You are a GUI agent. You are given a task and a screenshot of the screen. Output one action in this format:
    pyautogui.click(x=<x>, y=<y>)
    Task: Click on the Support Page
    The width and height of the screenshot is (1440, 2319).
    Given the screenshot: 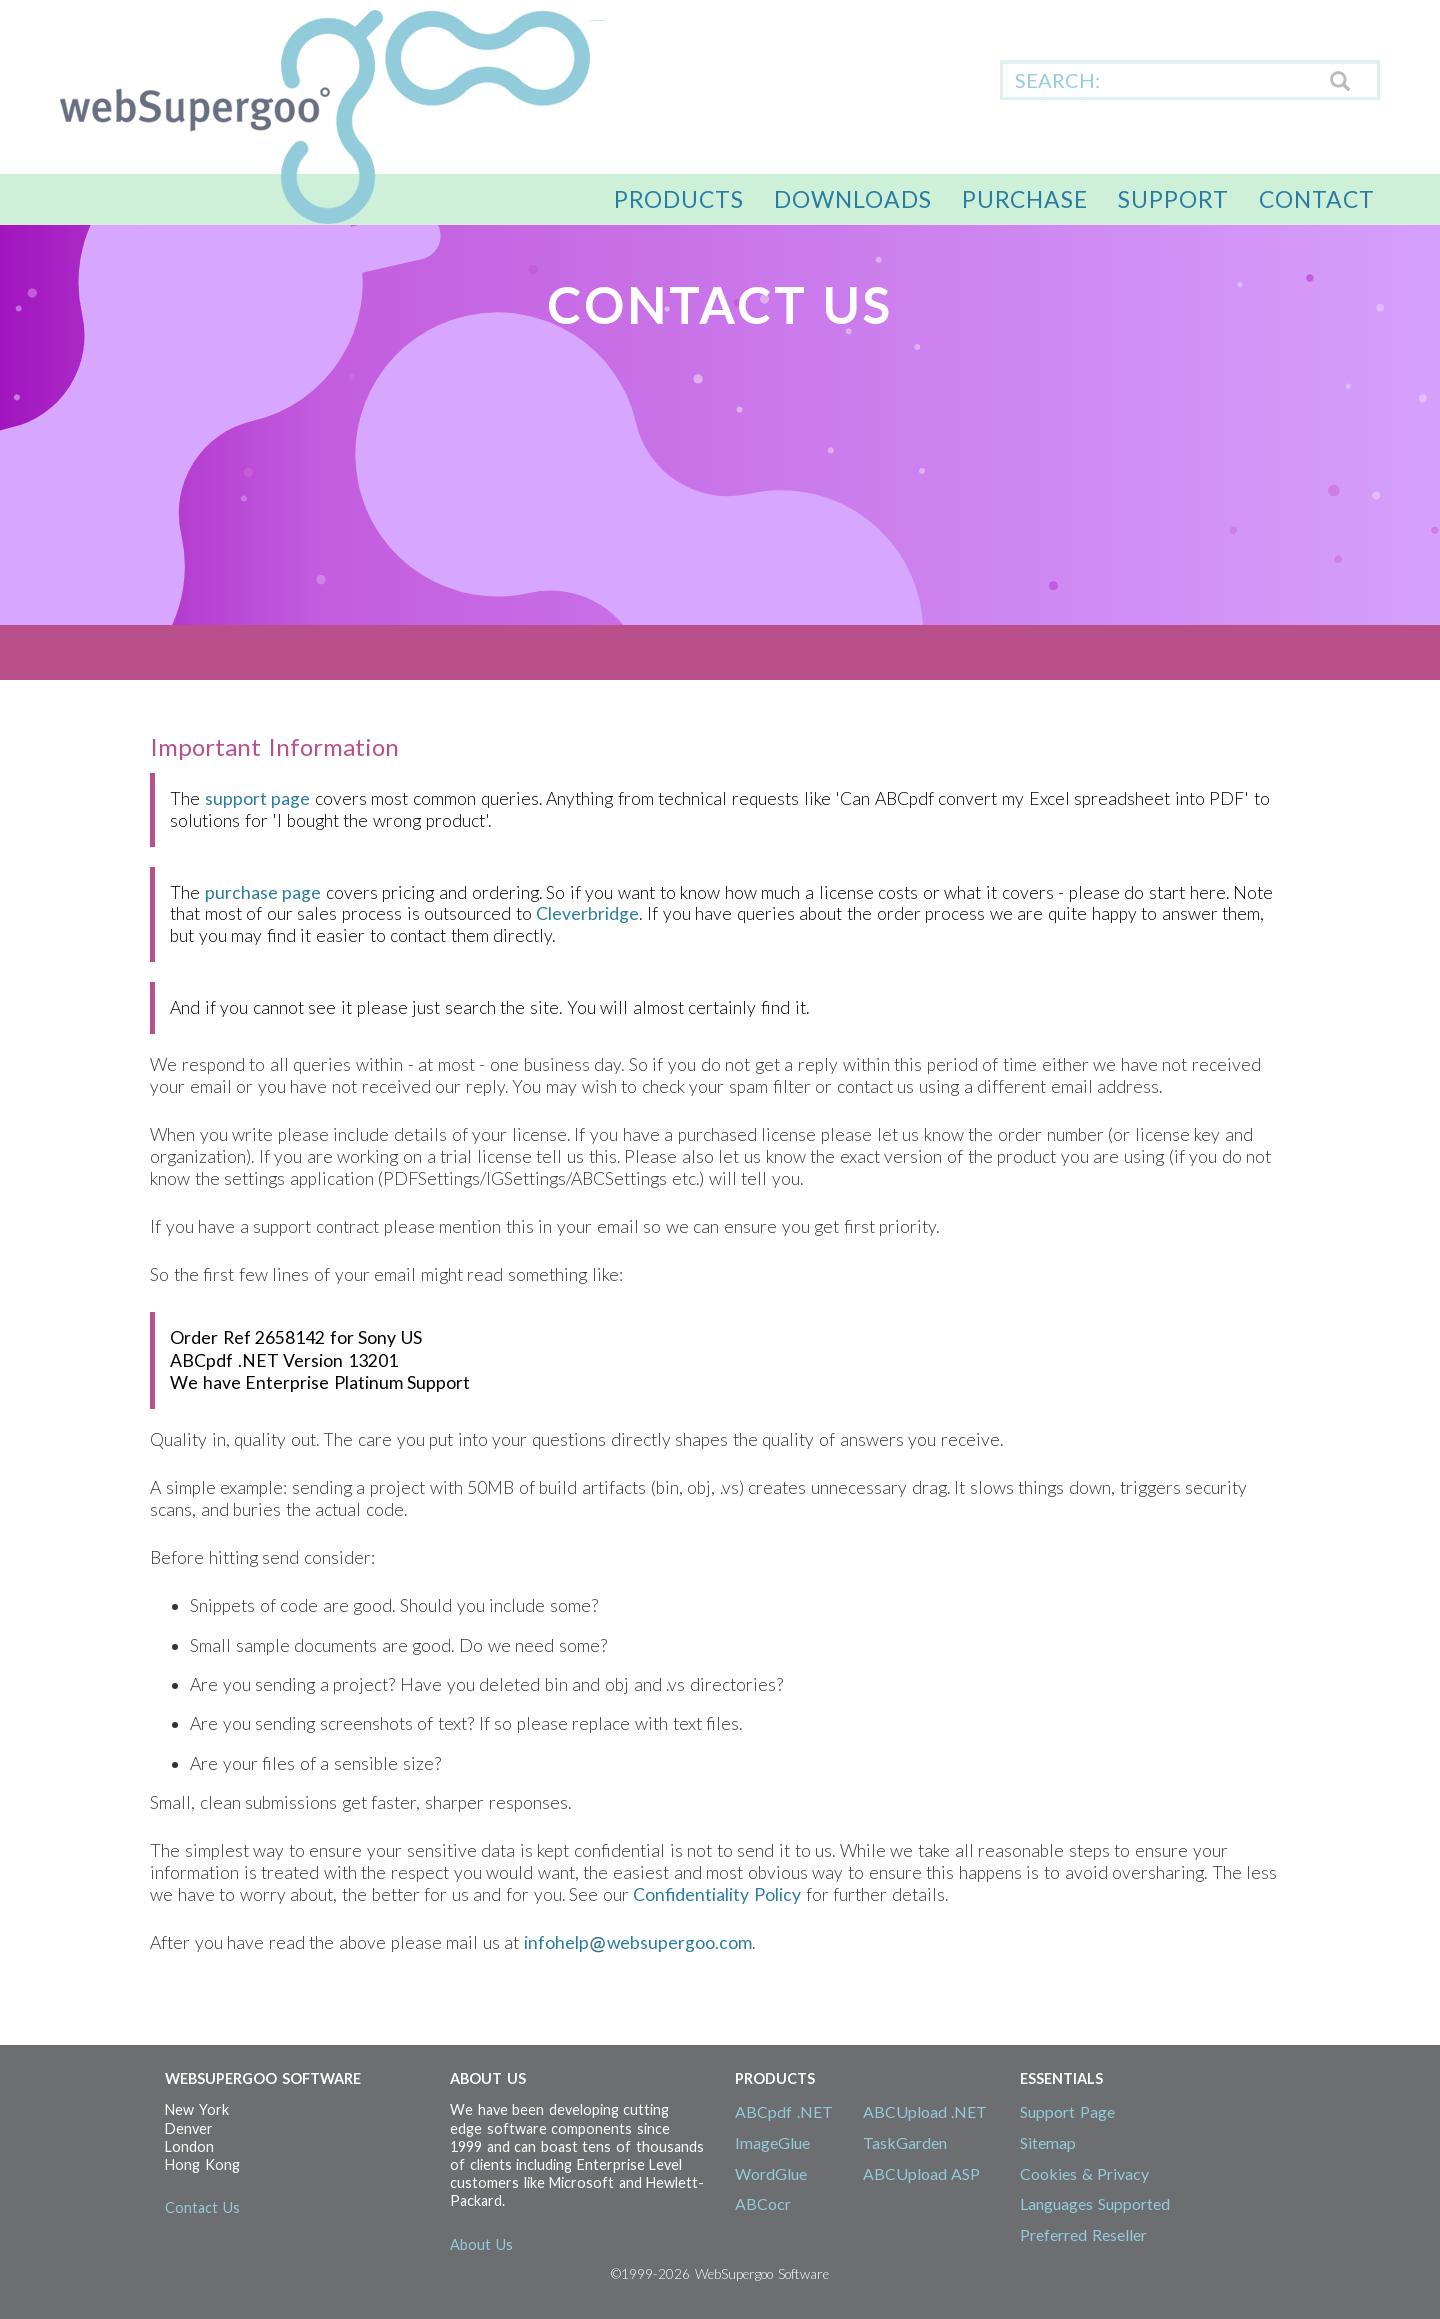 What is the action you would take?
    pyautogui.click(x=1067, y=2111)
    